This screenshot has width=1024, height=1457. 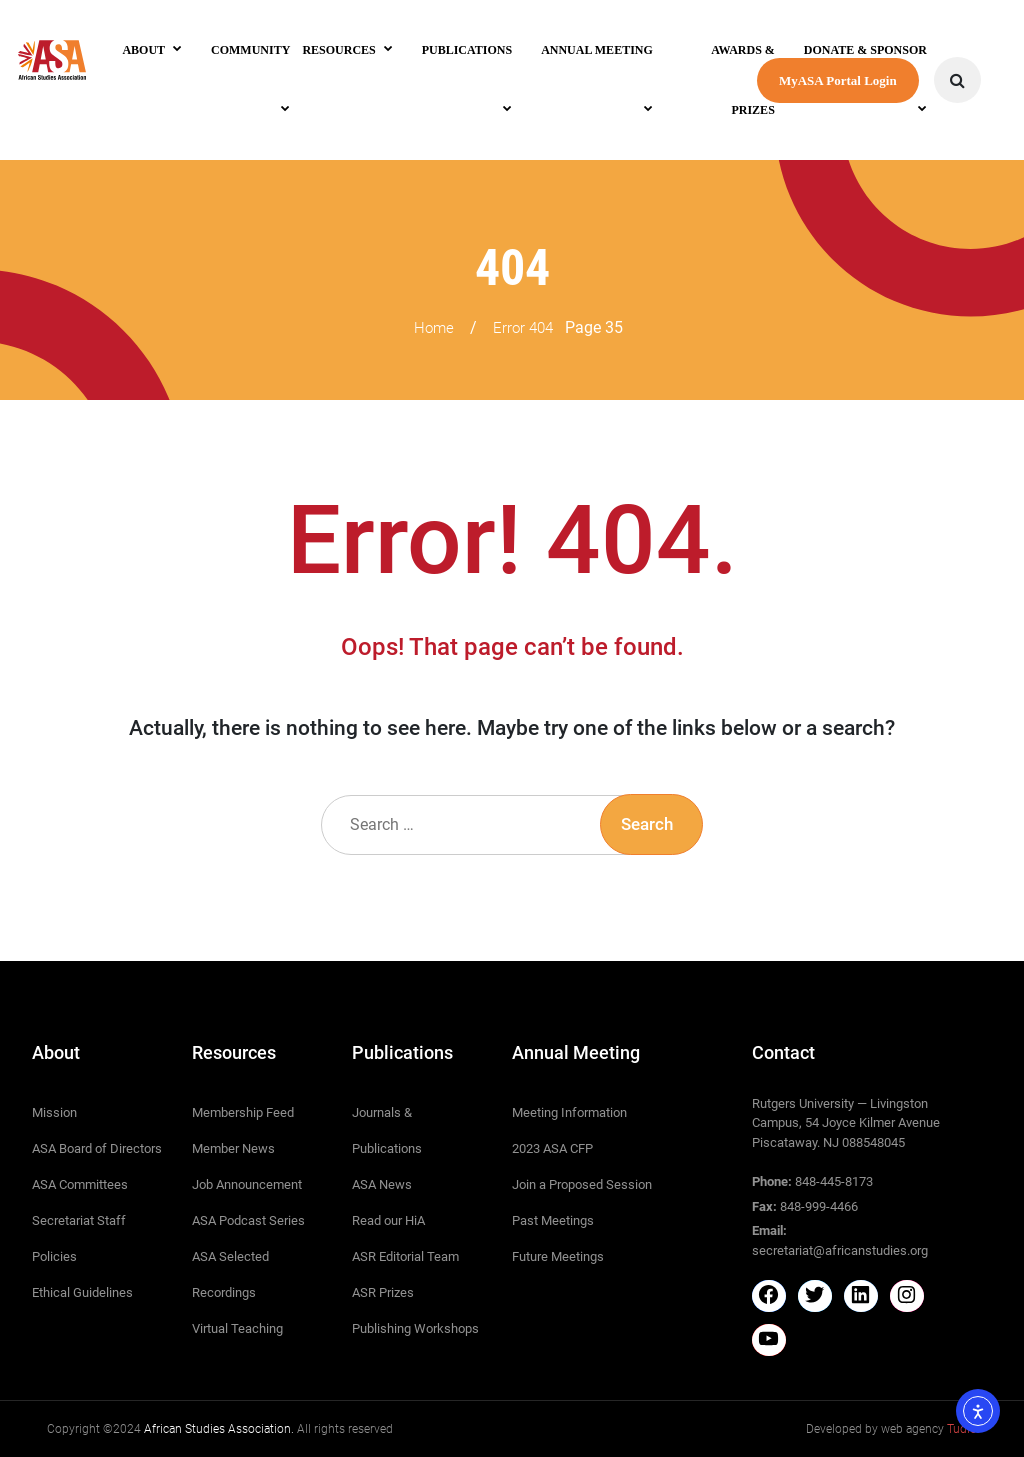 I want to click on ASA Board of Directors, so click(x=97, y=1148).